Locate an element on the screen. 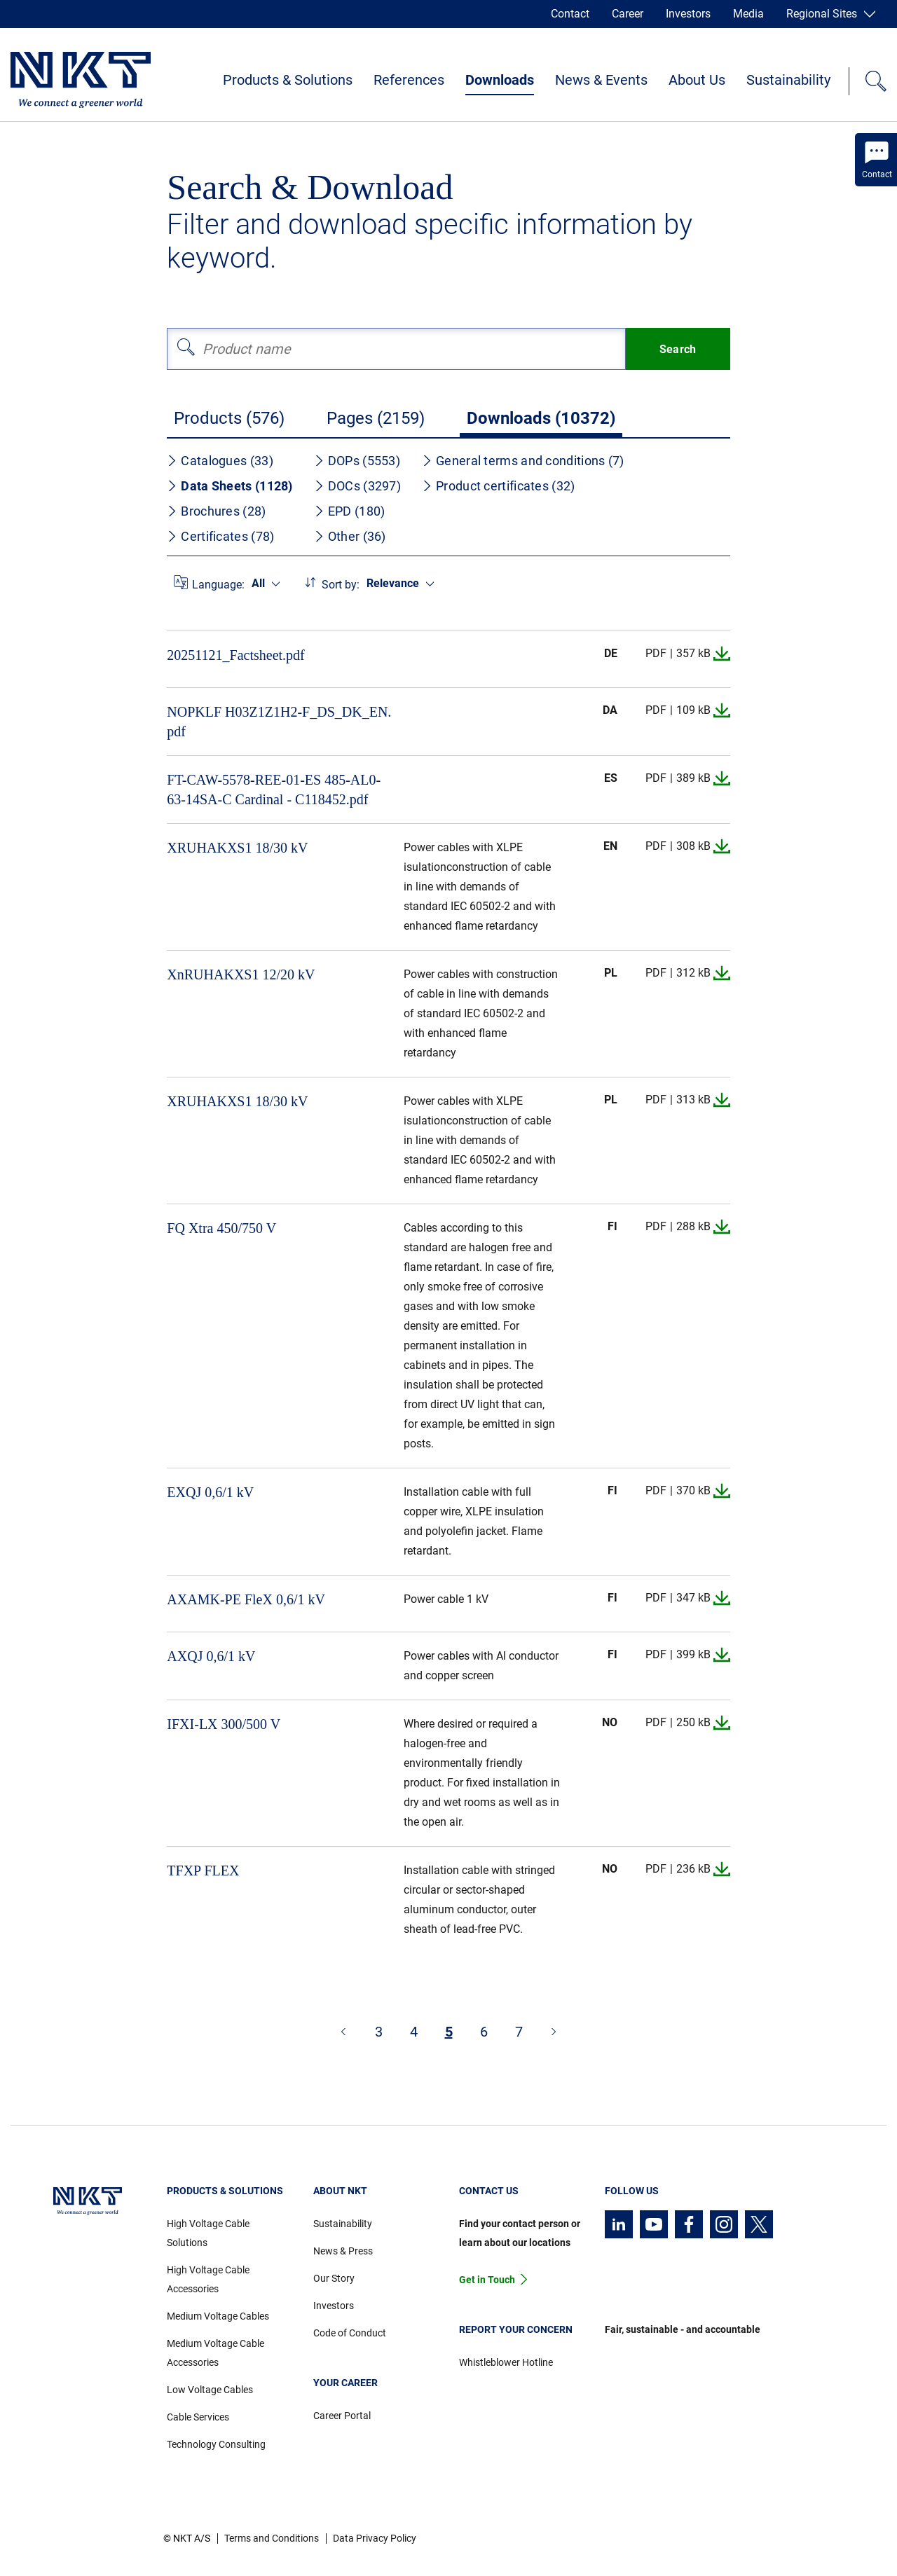 This screenshot has height=2576, width=897. Media is located at coordinates (748, 13).